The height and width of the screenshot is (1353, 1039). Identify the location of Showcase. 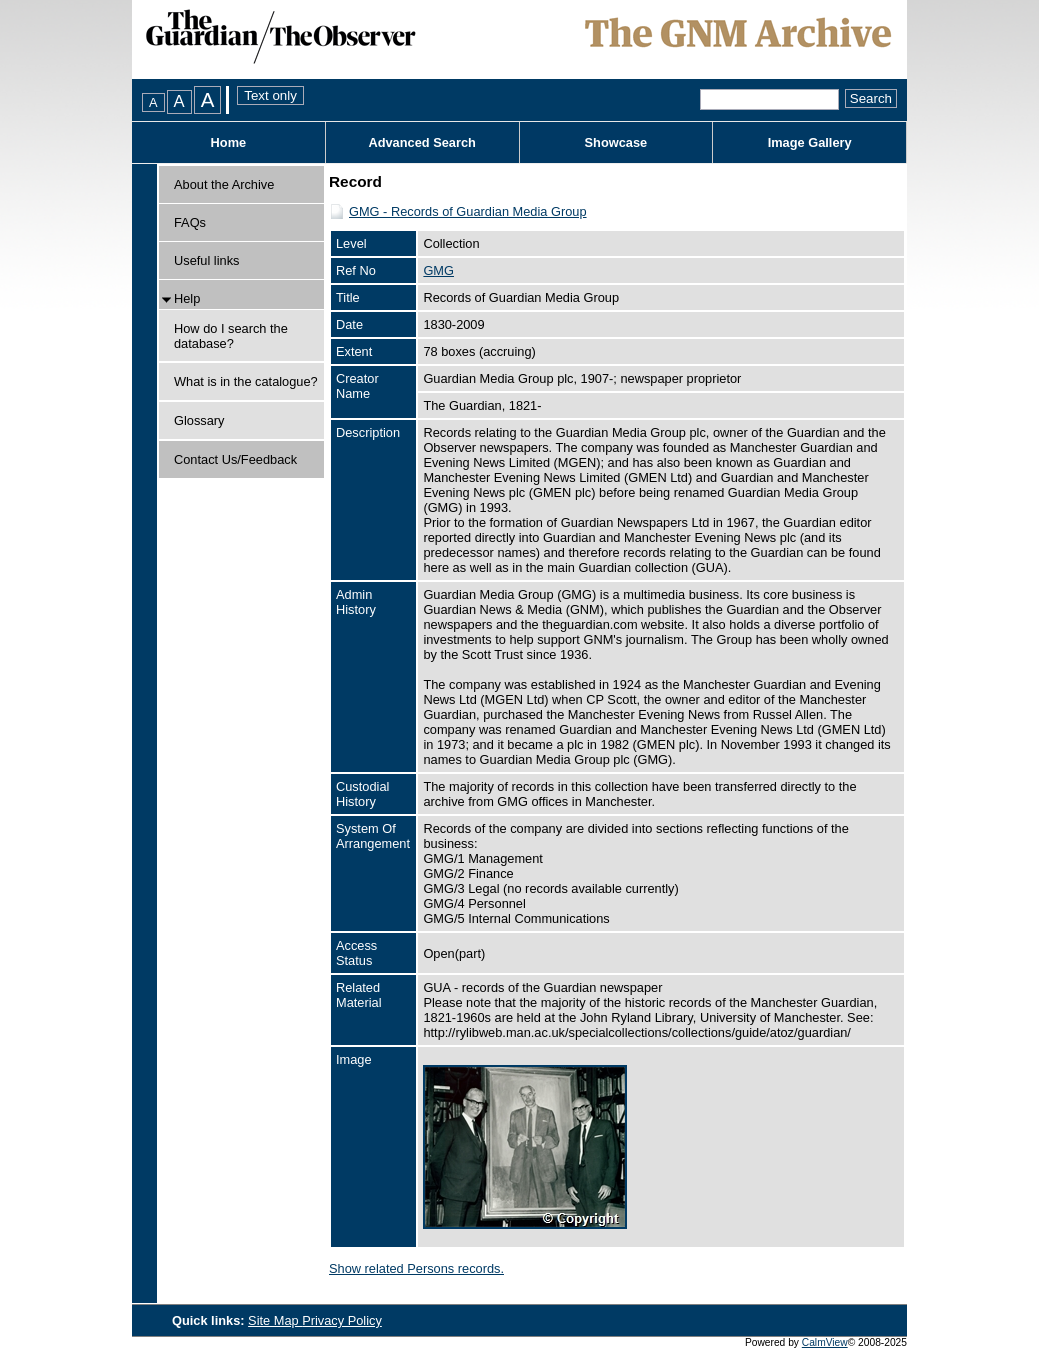
(616, 142).